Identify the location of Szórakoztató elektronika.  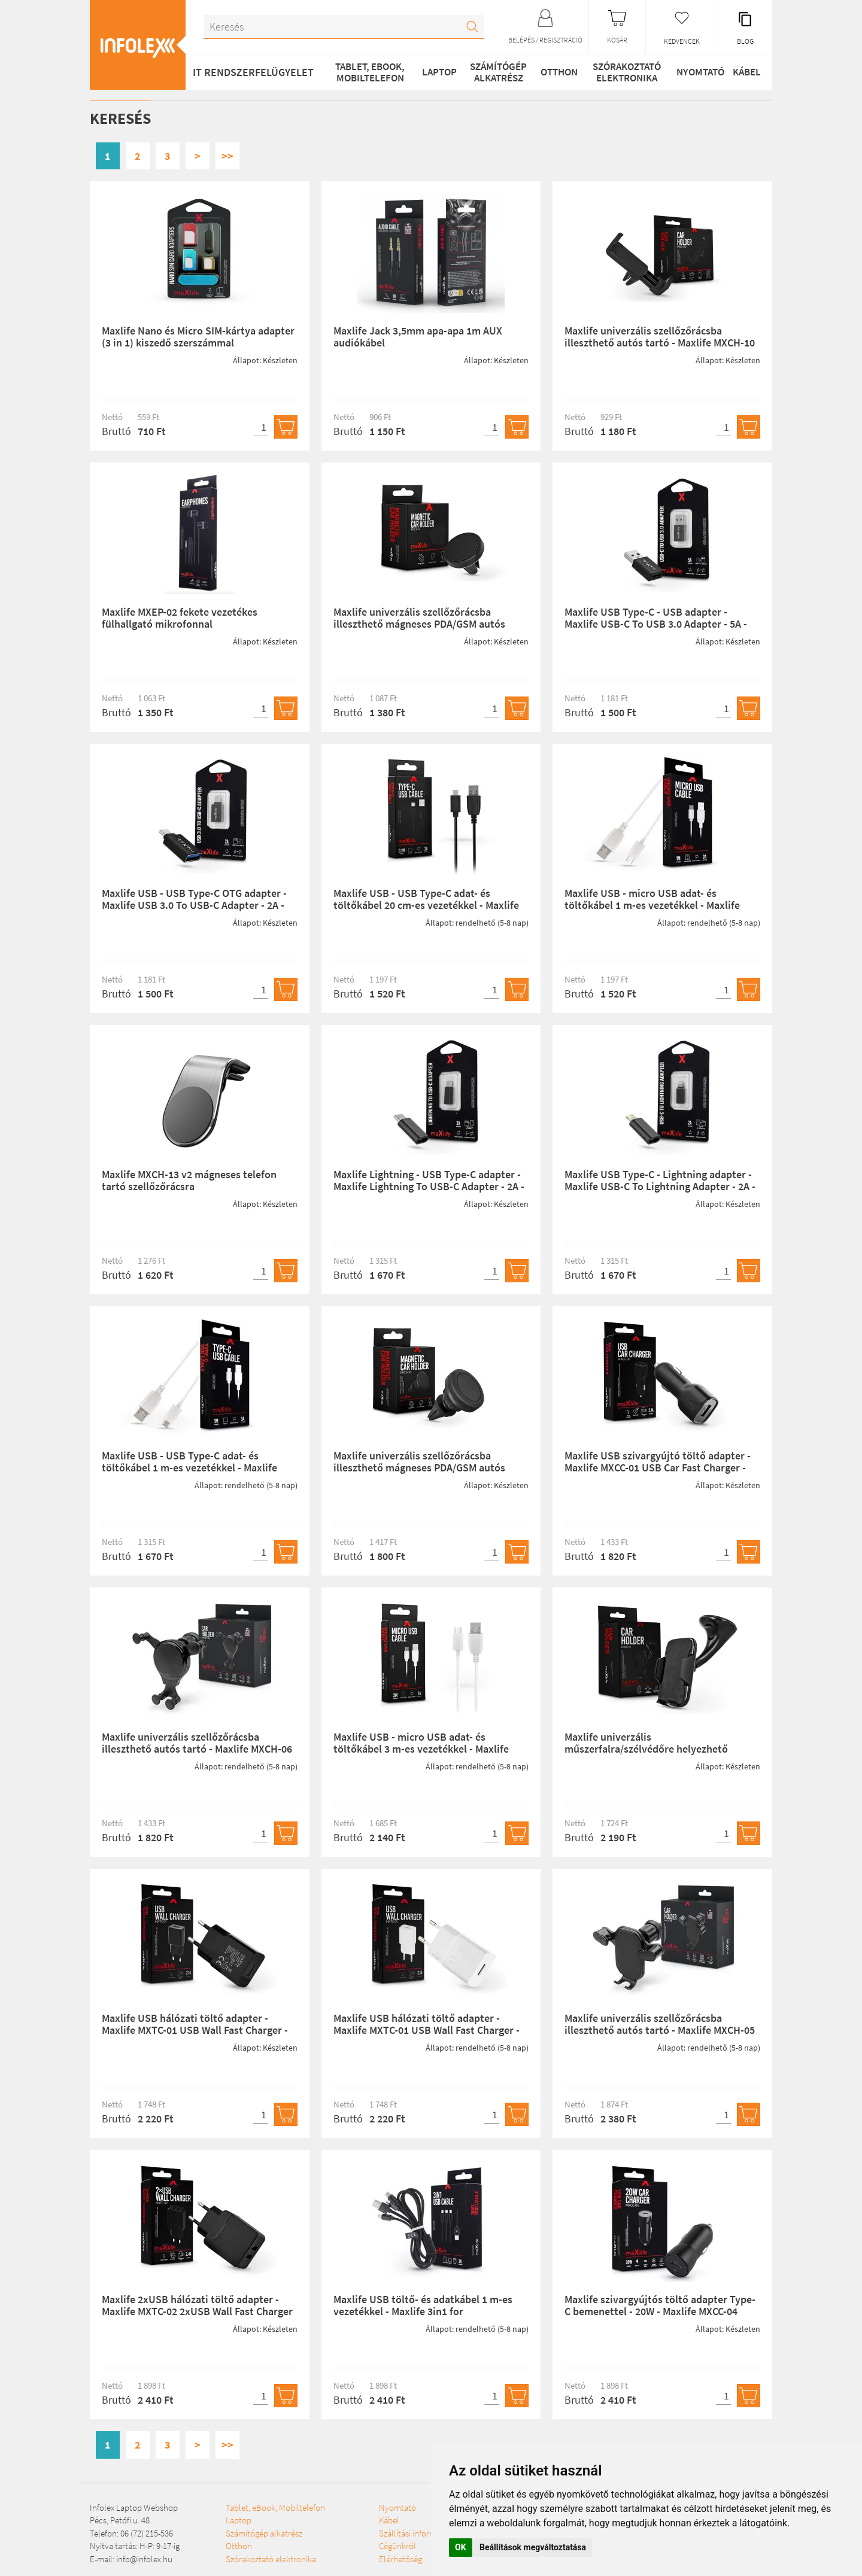
(620, 71).